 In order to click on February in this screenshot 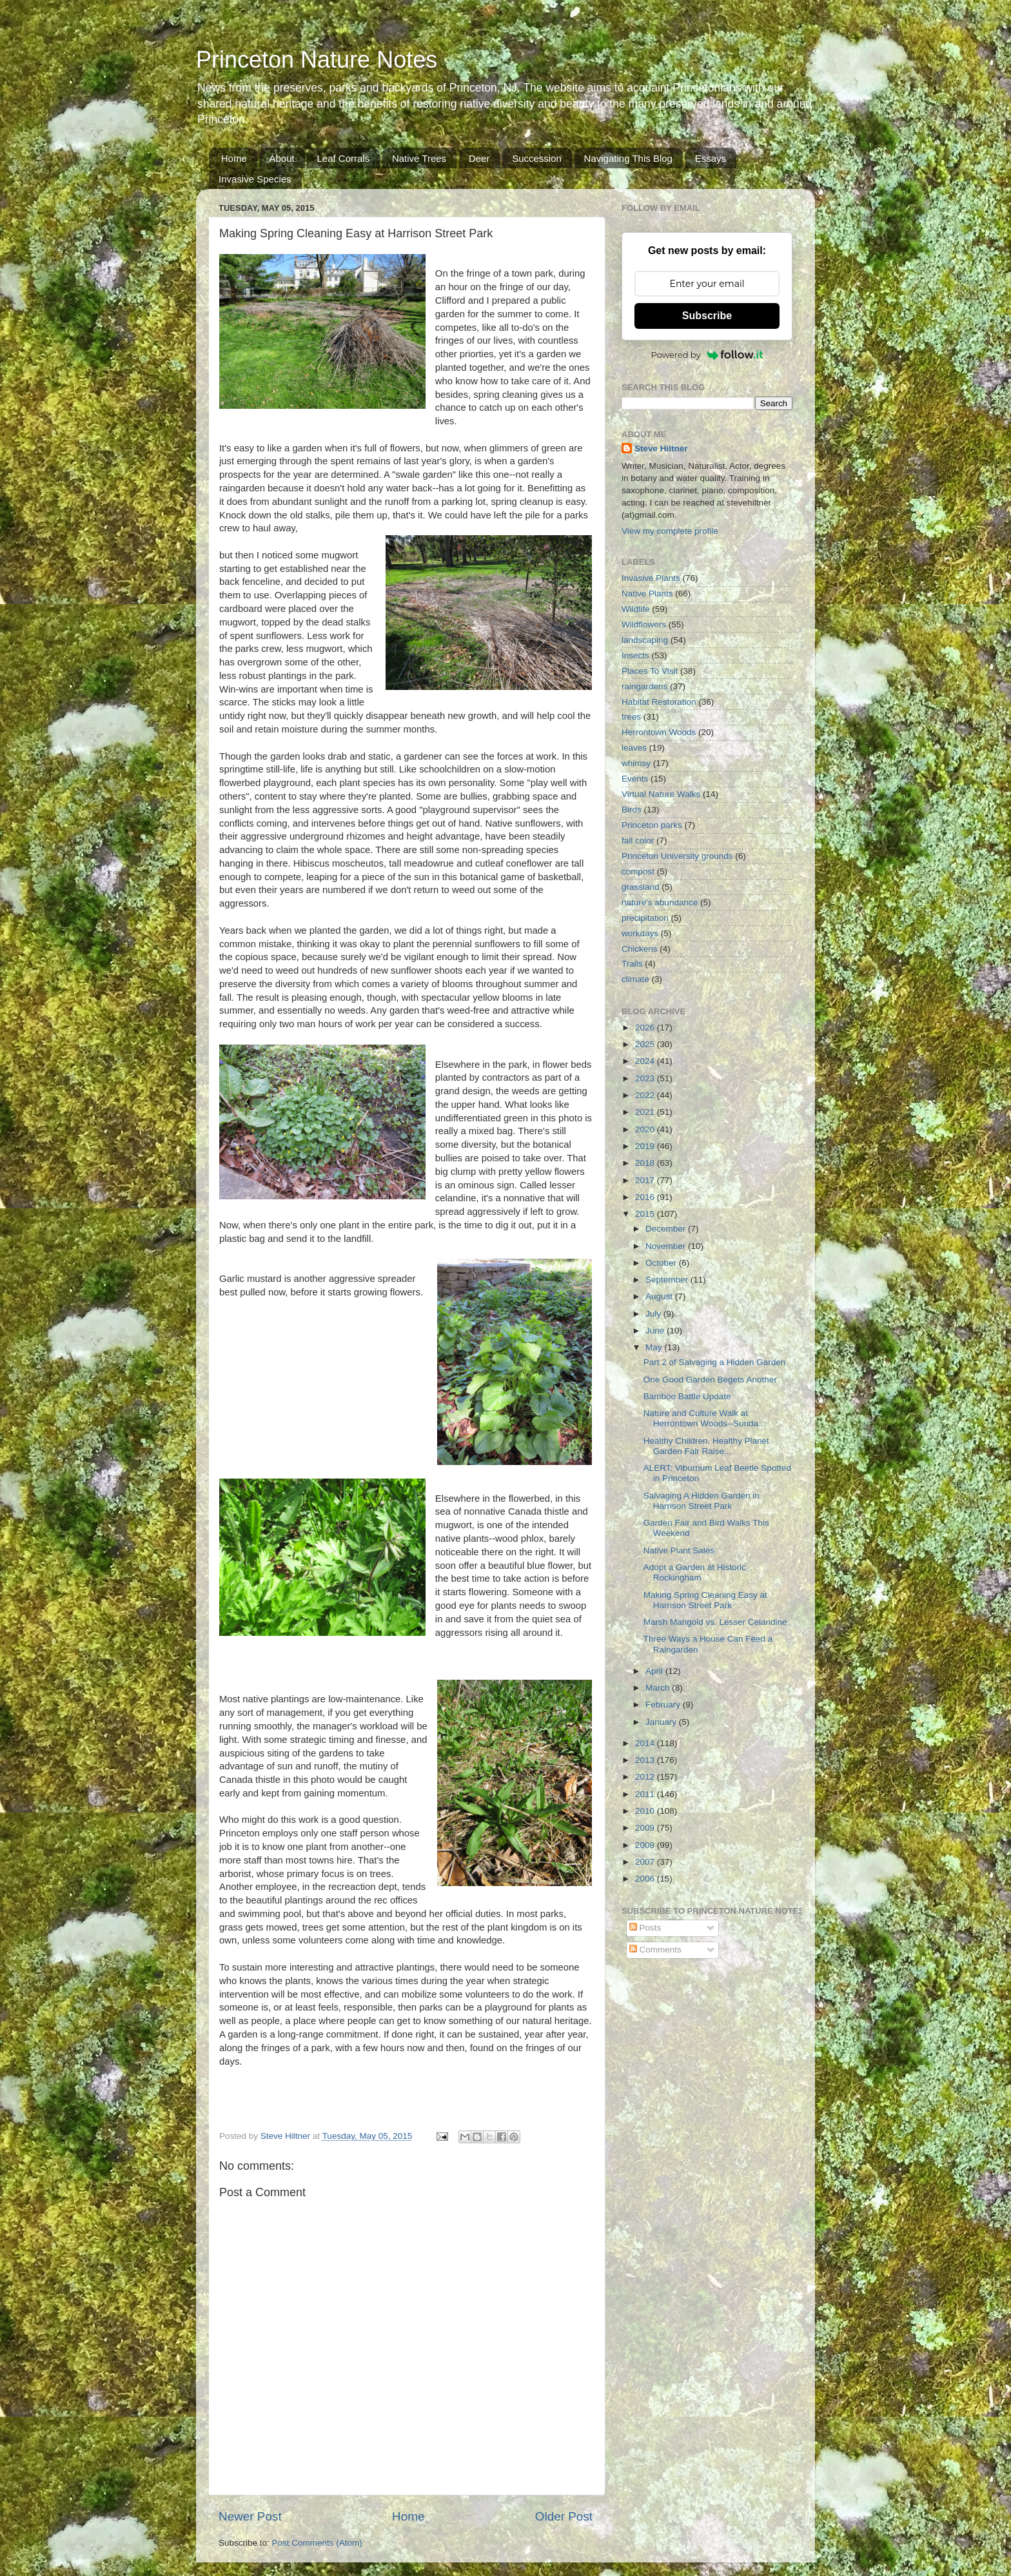, I will do `click(664, 1704)`.